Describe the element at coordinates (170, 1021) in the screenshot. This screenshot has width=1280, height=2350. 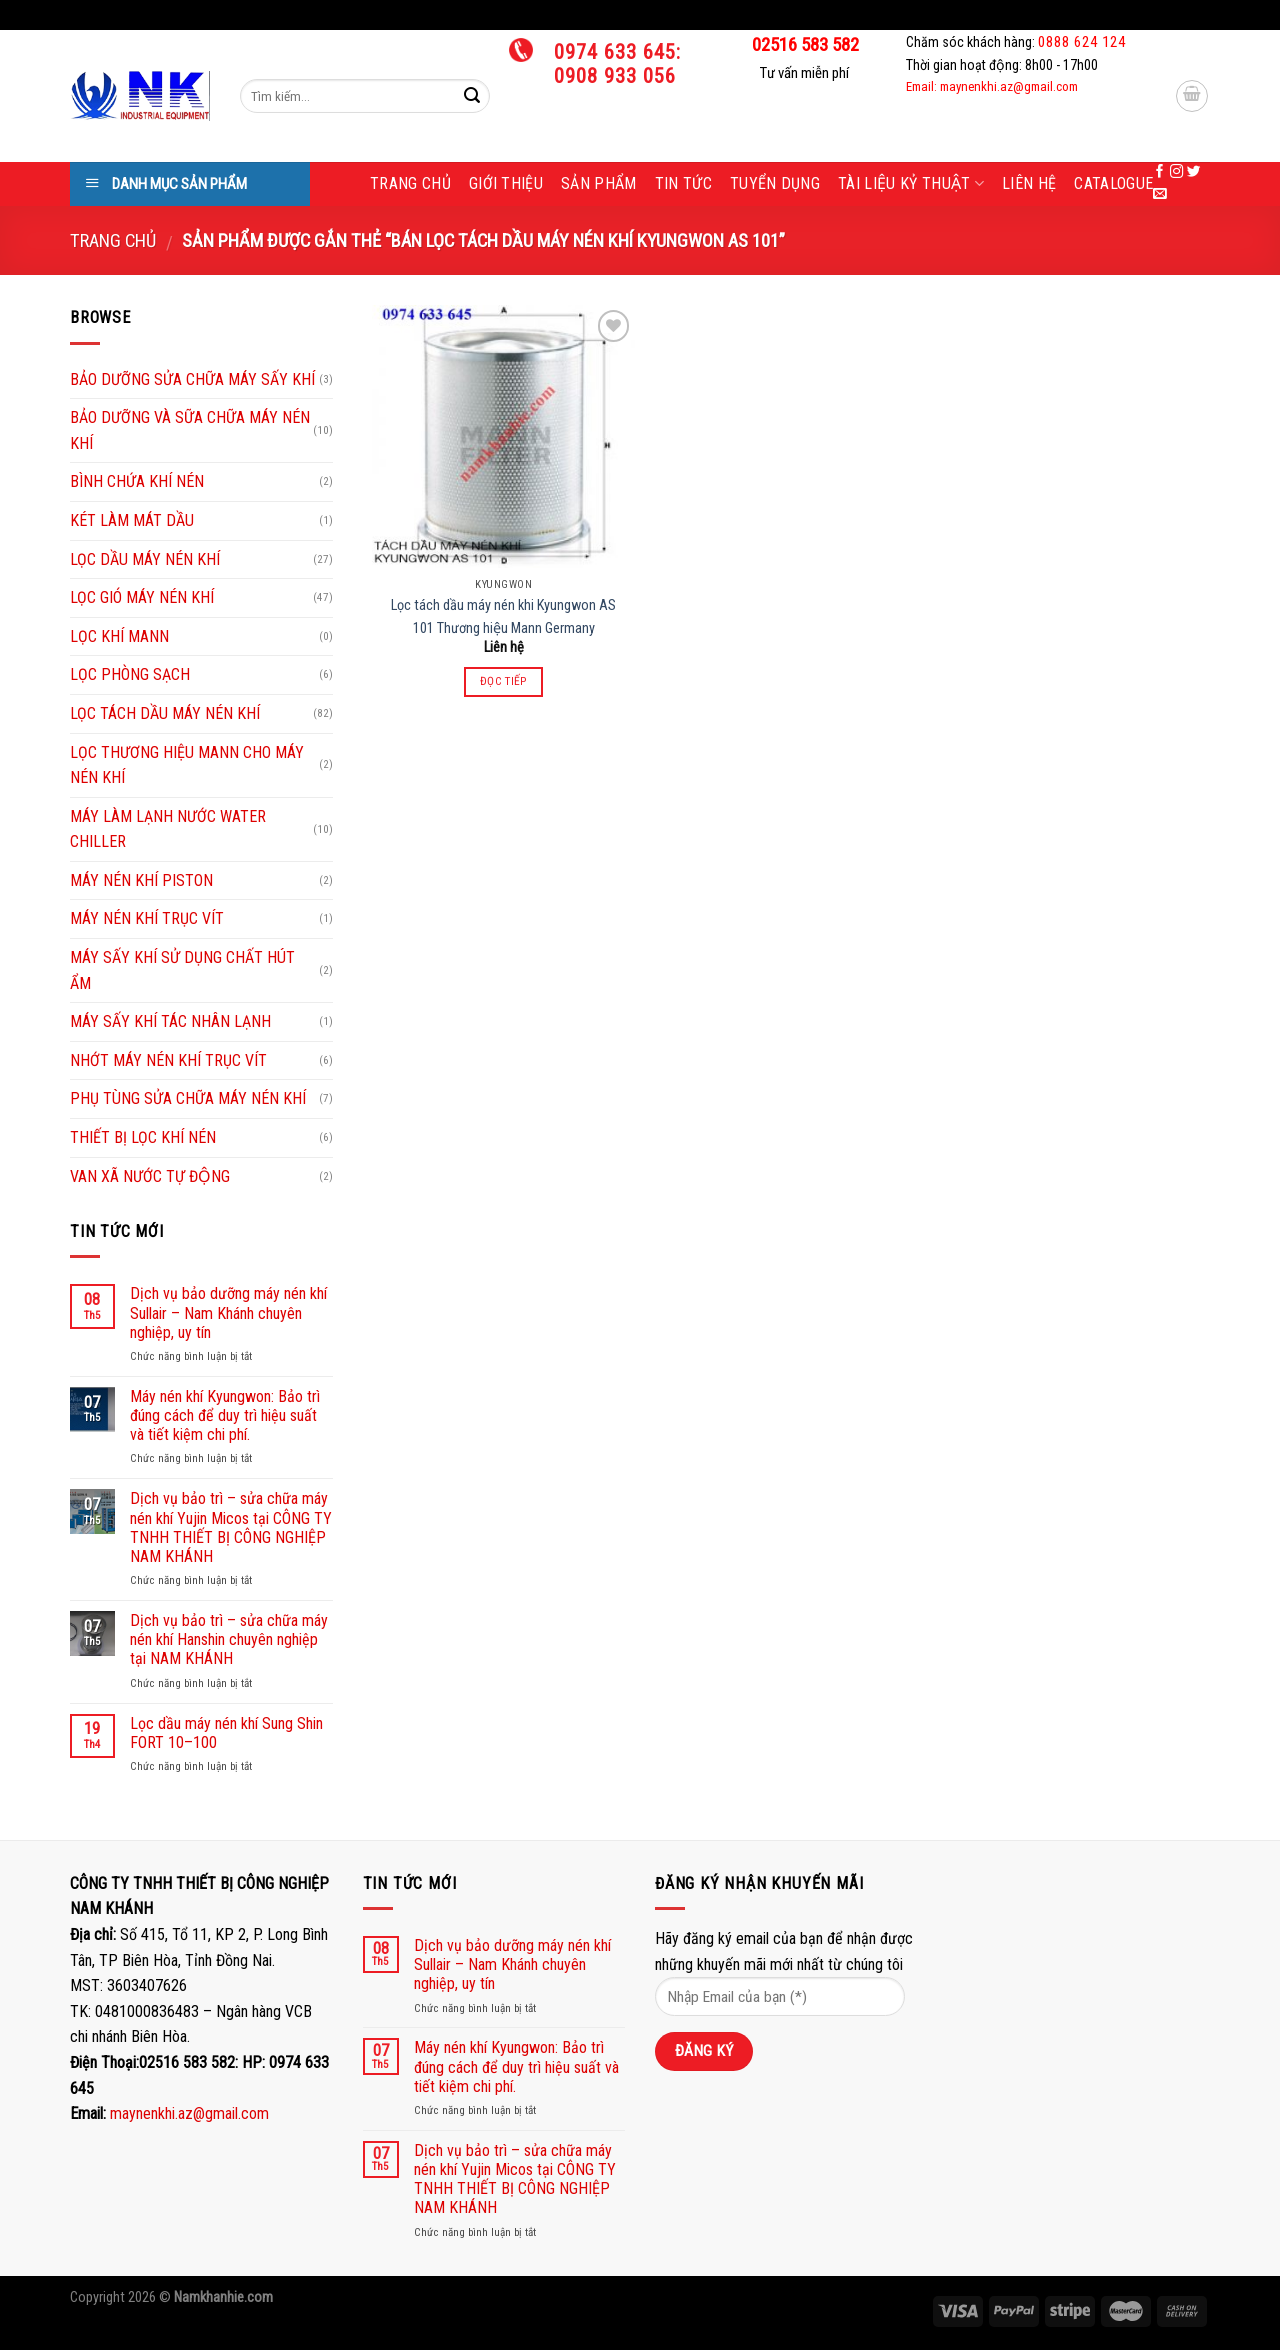
I see `MÁY SẤY KHÍ TÁC NHÂN LẠNH` at that location.